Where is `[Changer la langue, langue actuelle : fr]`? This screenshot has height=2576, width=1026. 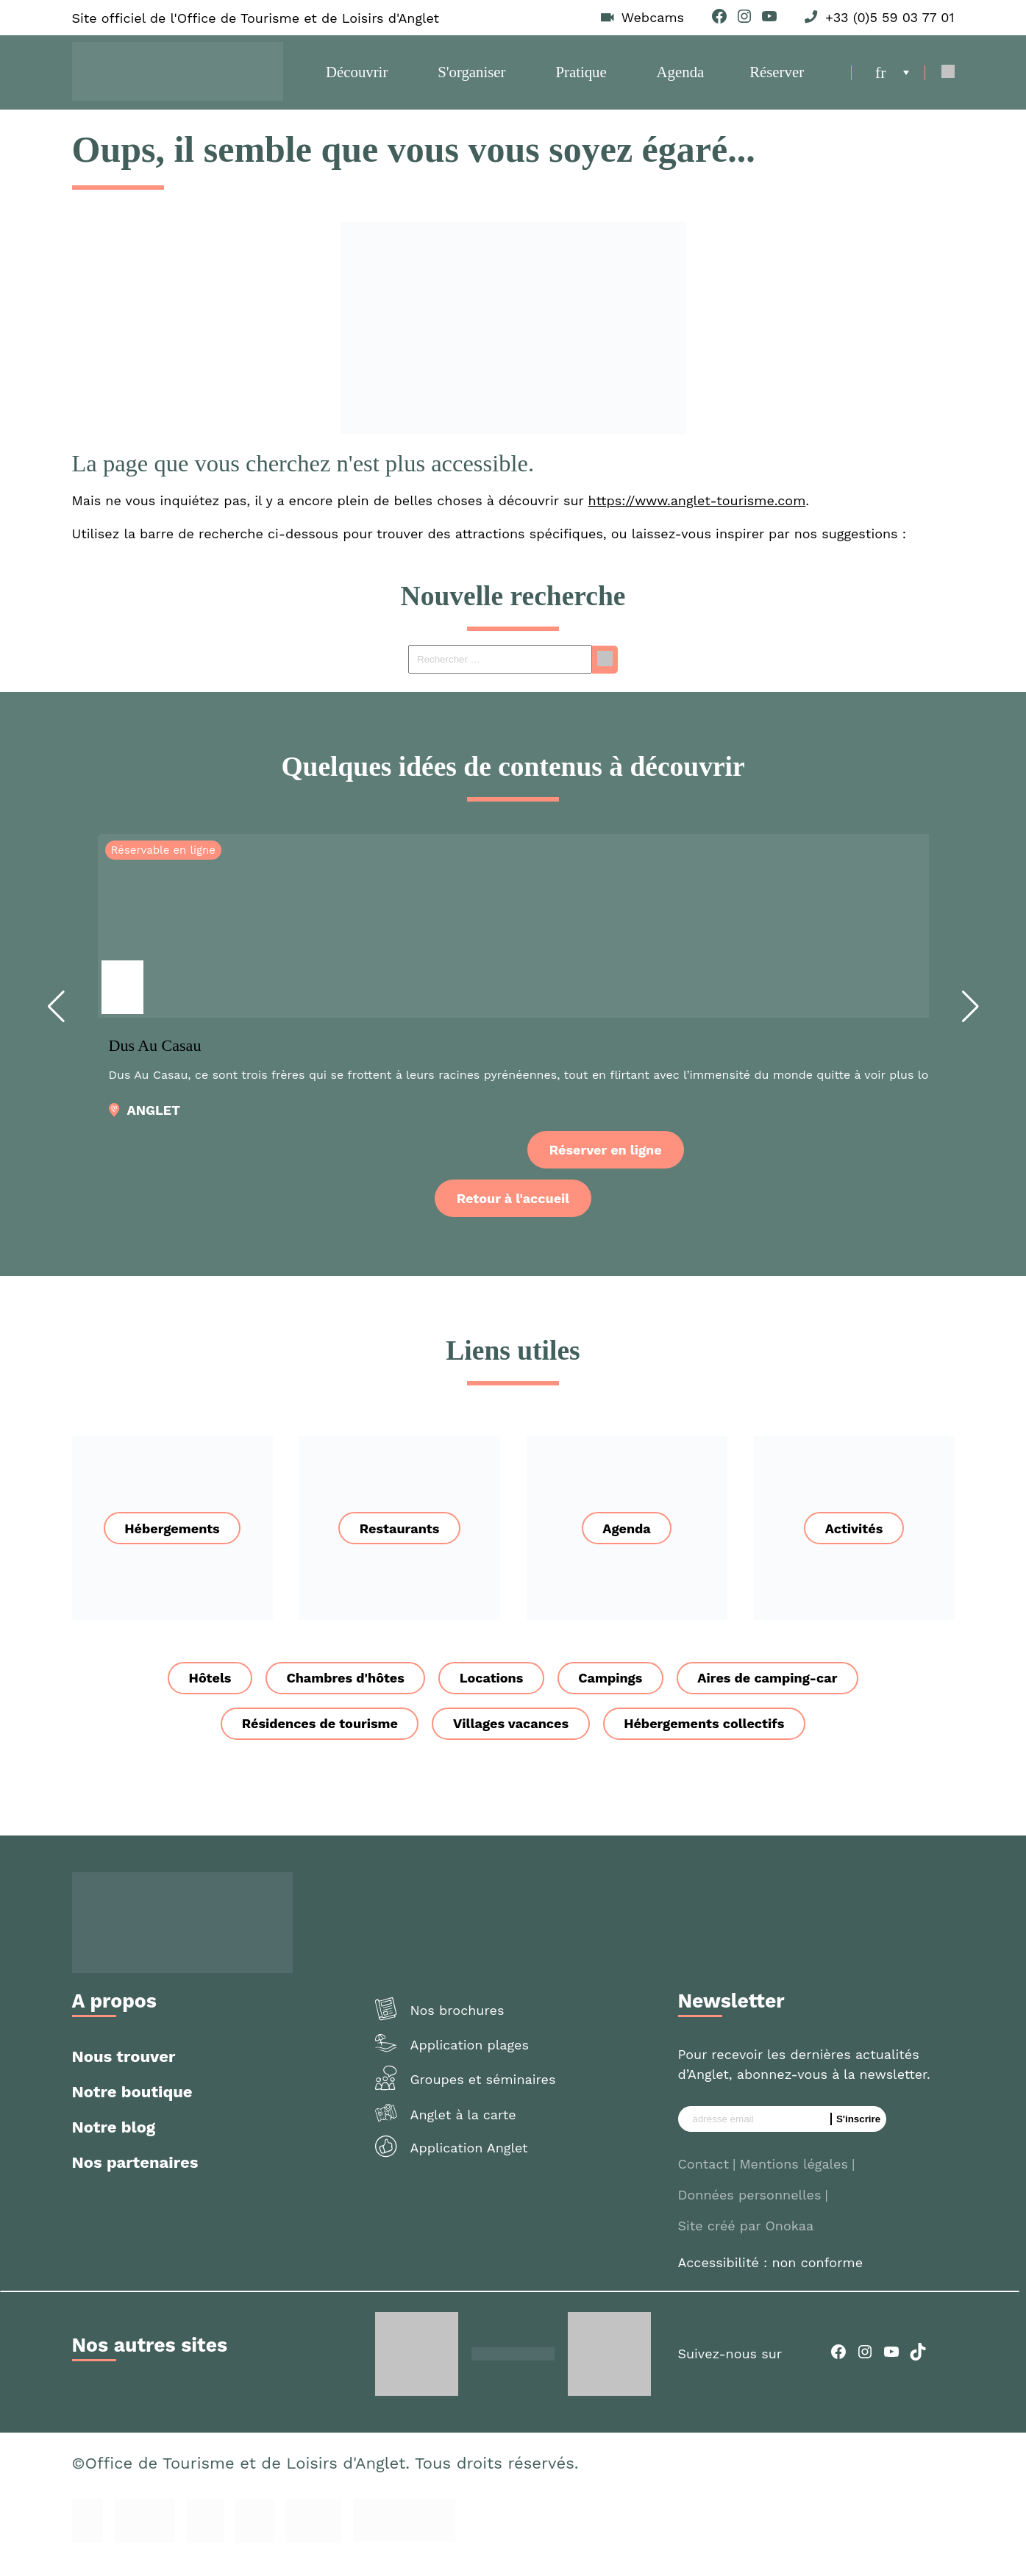 [Changer la langue, langue actuelle : fr] is located at coordinates (892, 79).